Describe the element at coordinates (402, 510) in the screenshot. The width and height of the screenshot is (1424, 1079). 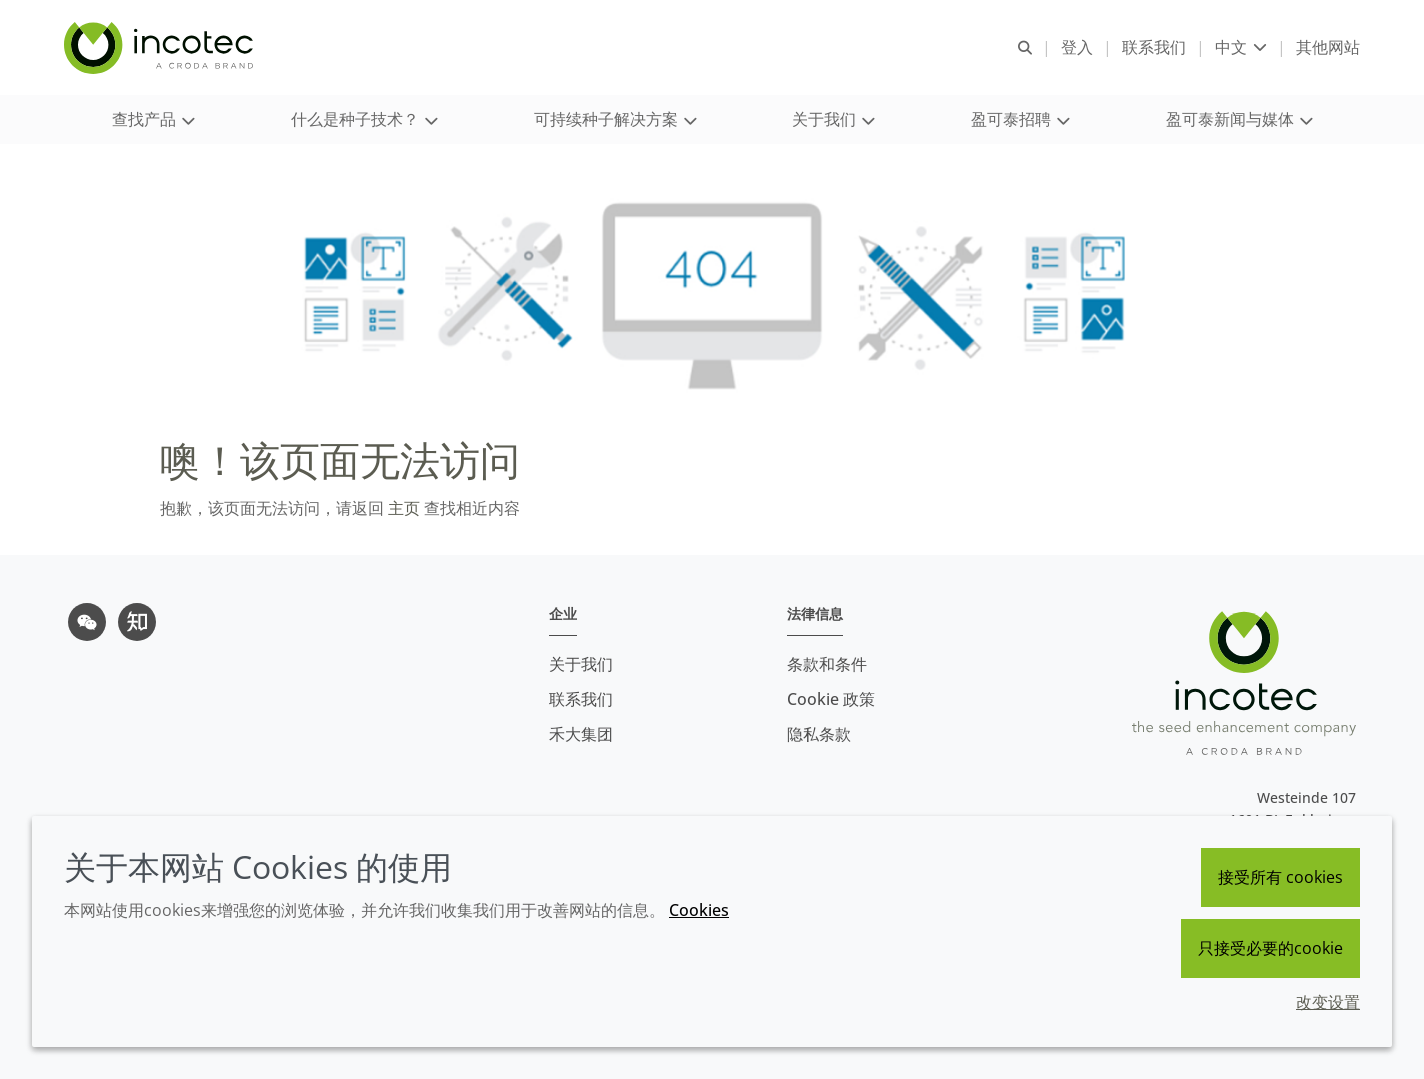
I see `主页` at that location.